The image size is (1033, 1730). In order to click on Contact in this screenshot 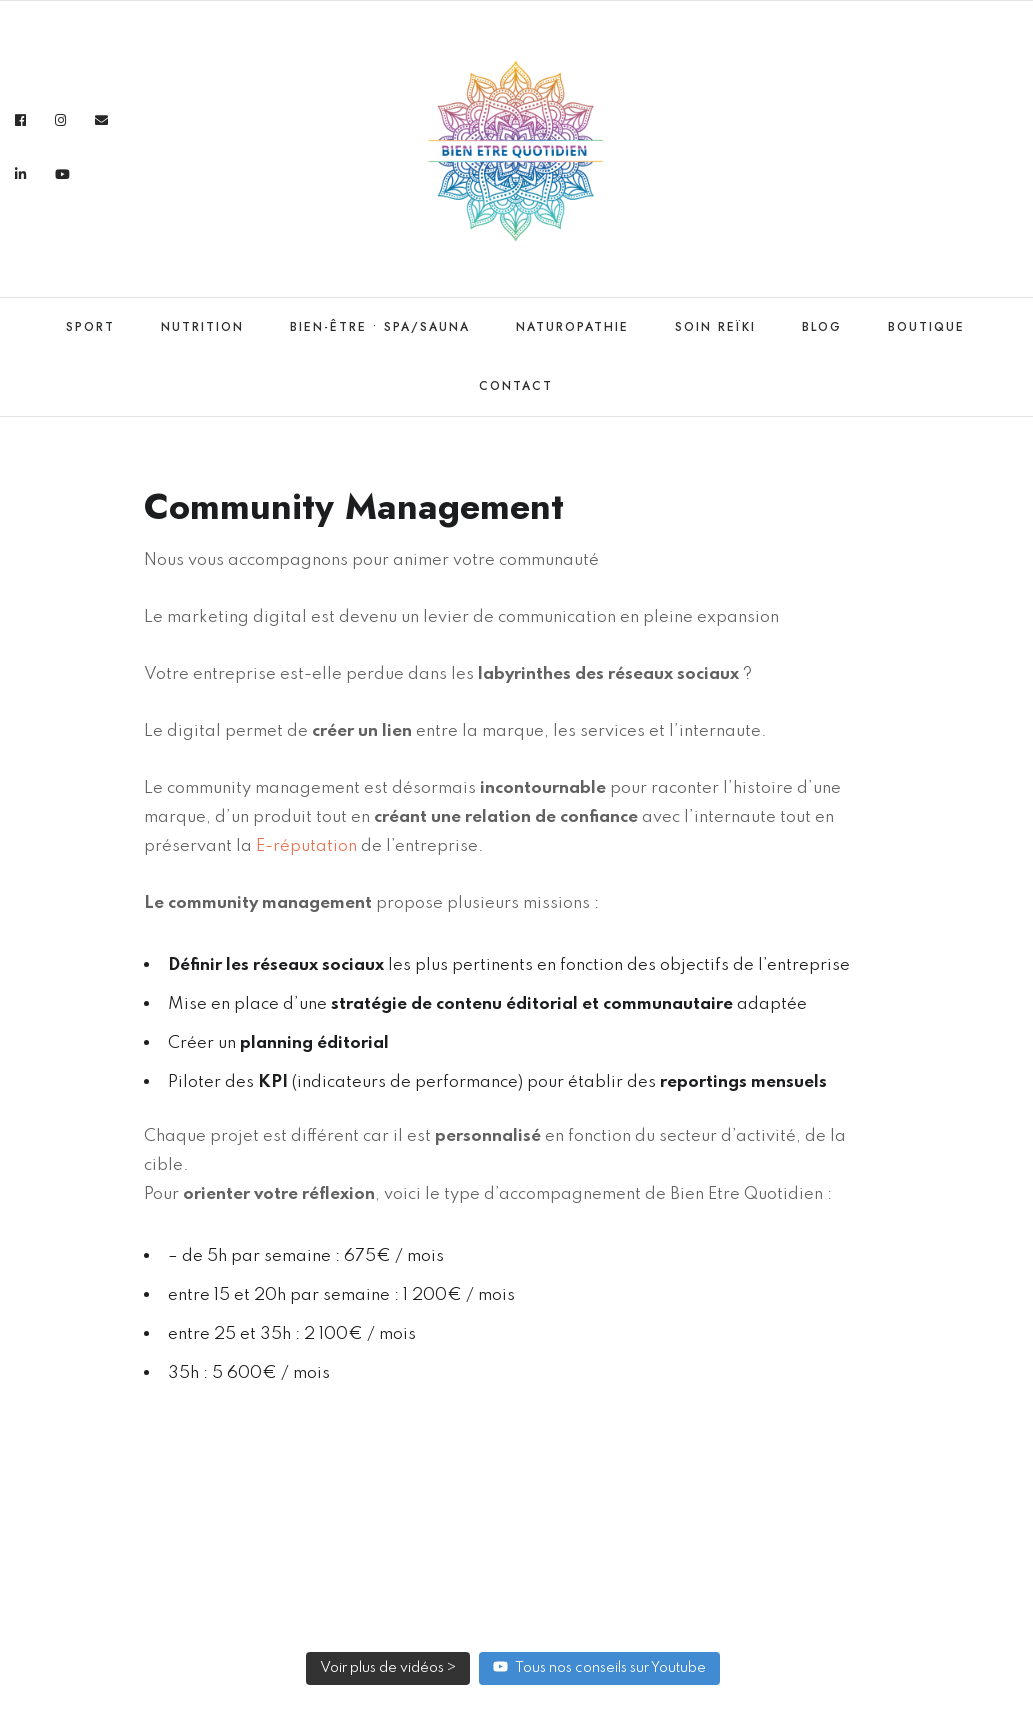, I will do `click(516, 386)`.